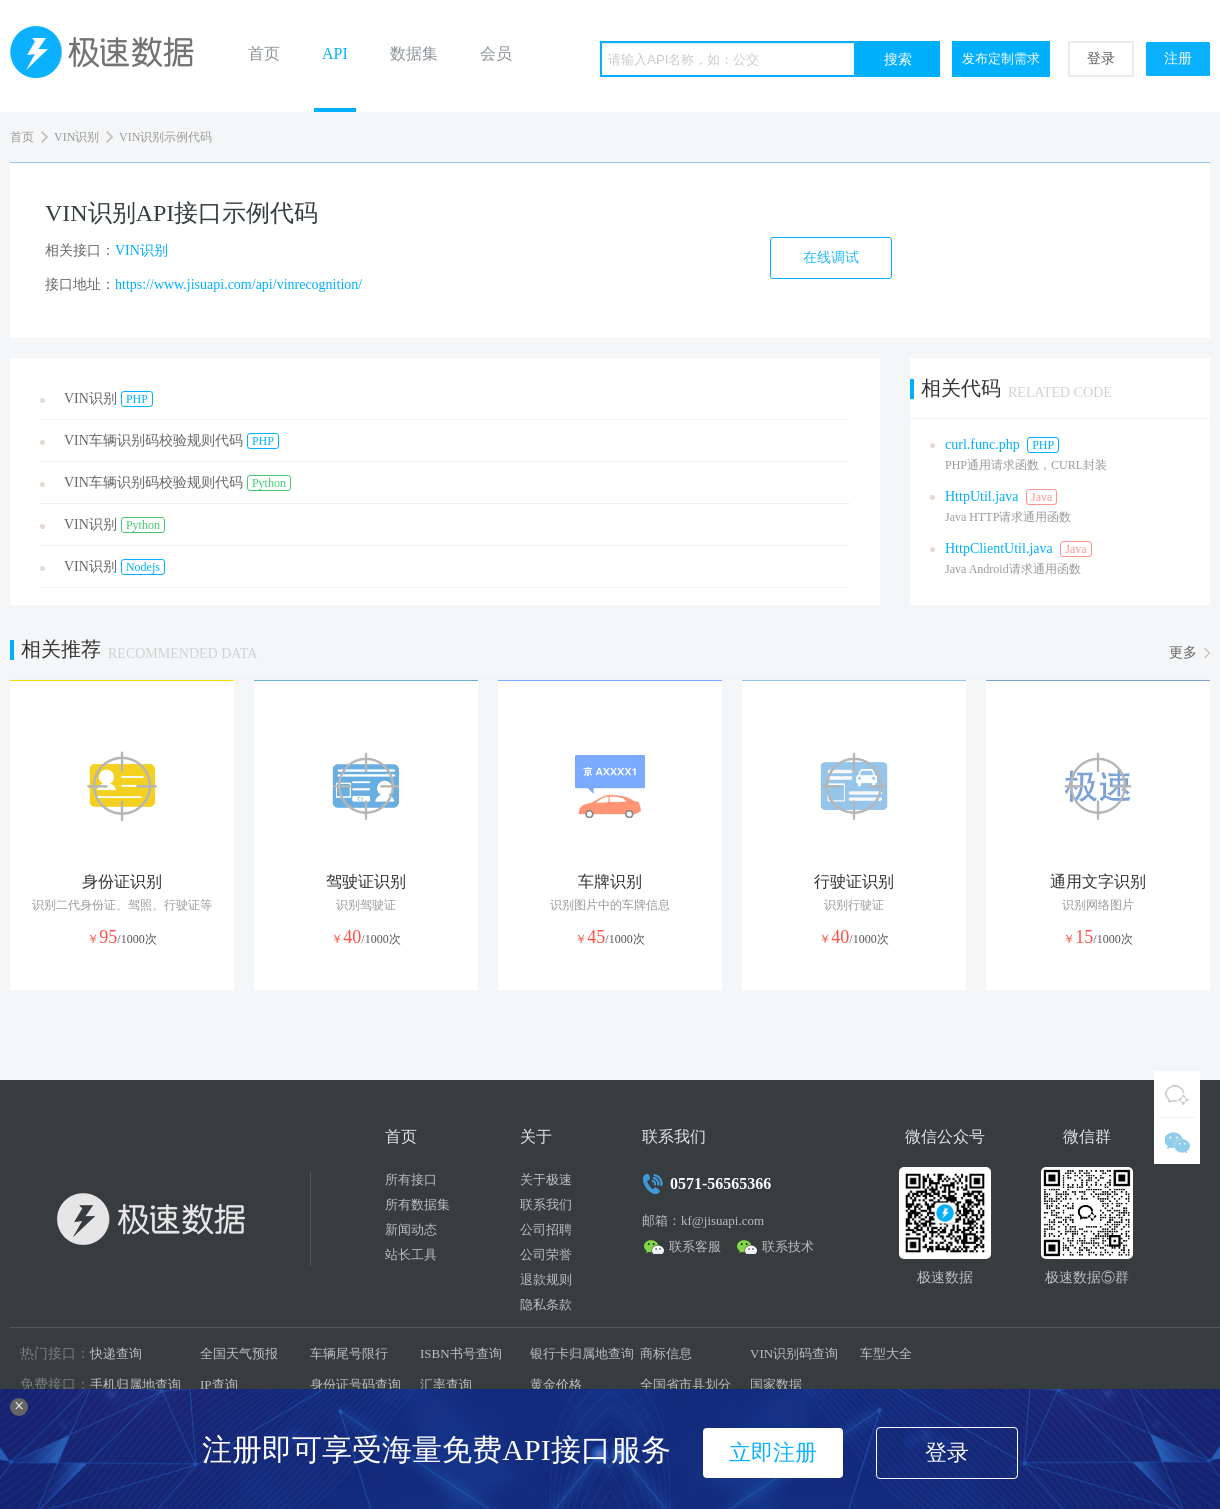 This screenshot has height=1509, width=1220. What do you see at coordinates (355, 1384) in the screenshot?
I see `身份证号码查询` at bounding box center [355, 1384].